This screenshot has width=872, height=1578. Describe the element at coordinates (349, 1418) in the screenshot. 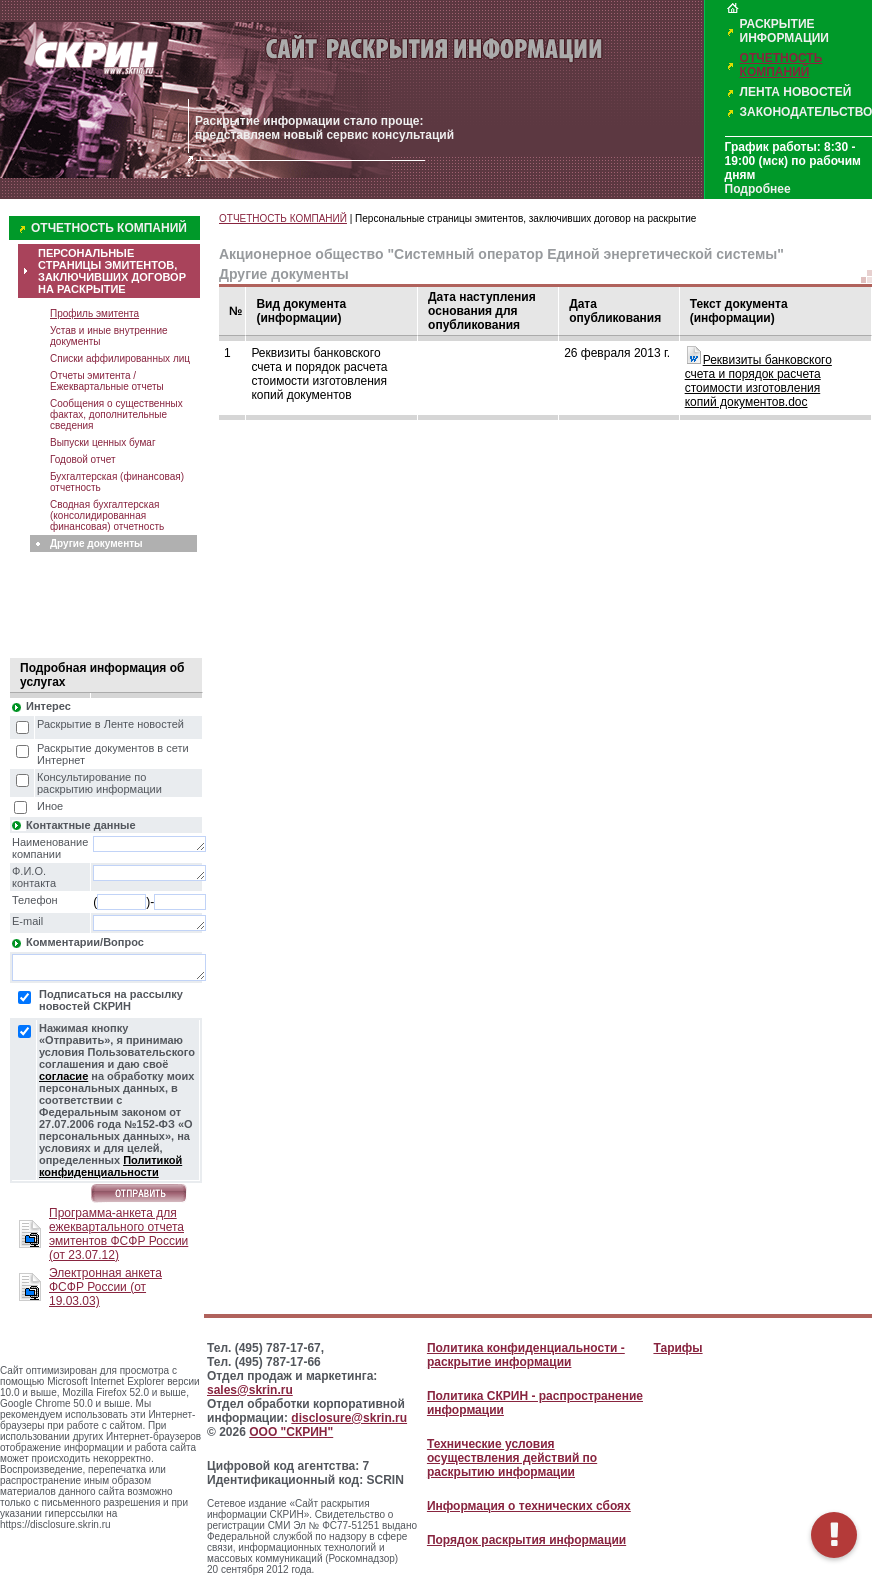

I see `disclosure@skrin.ru` at that location.